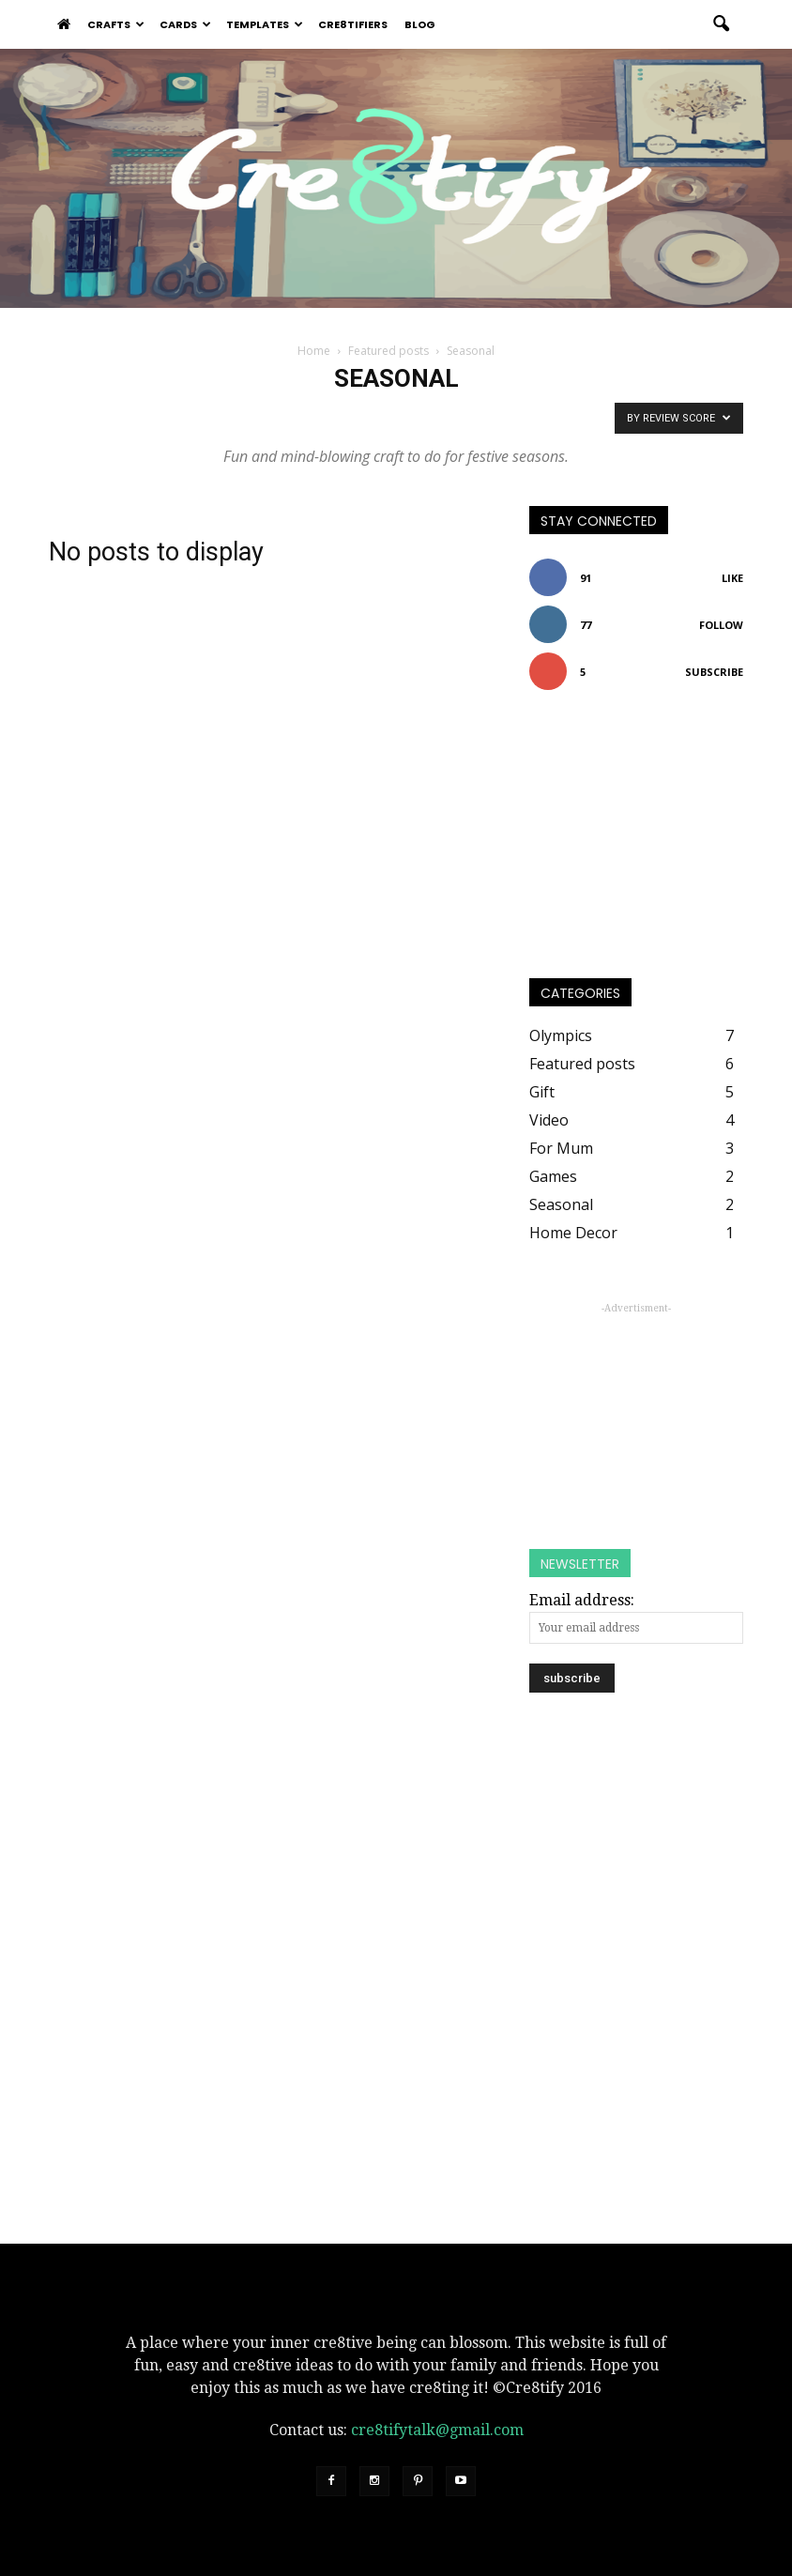 This screenshot has height=2576, width=792. I want to click on Blog, so click(419, 24).